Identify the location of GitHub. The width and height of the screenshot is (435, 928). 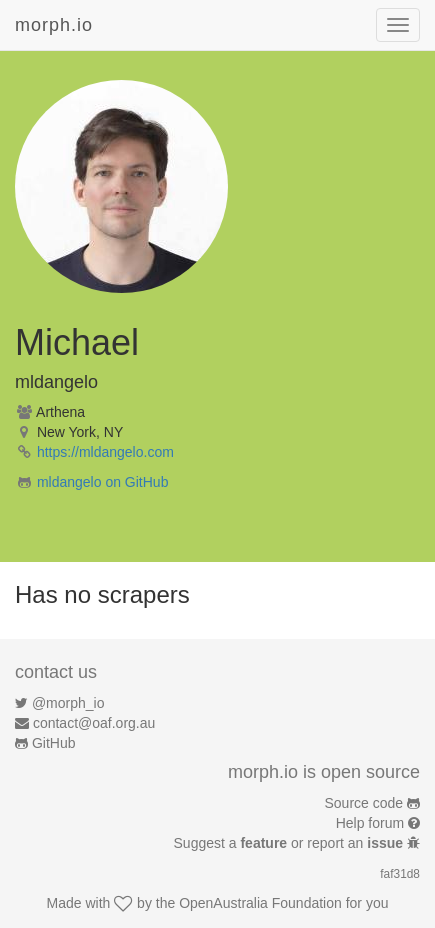
(54, 743).